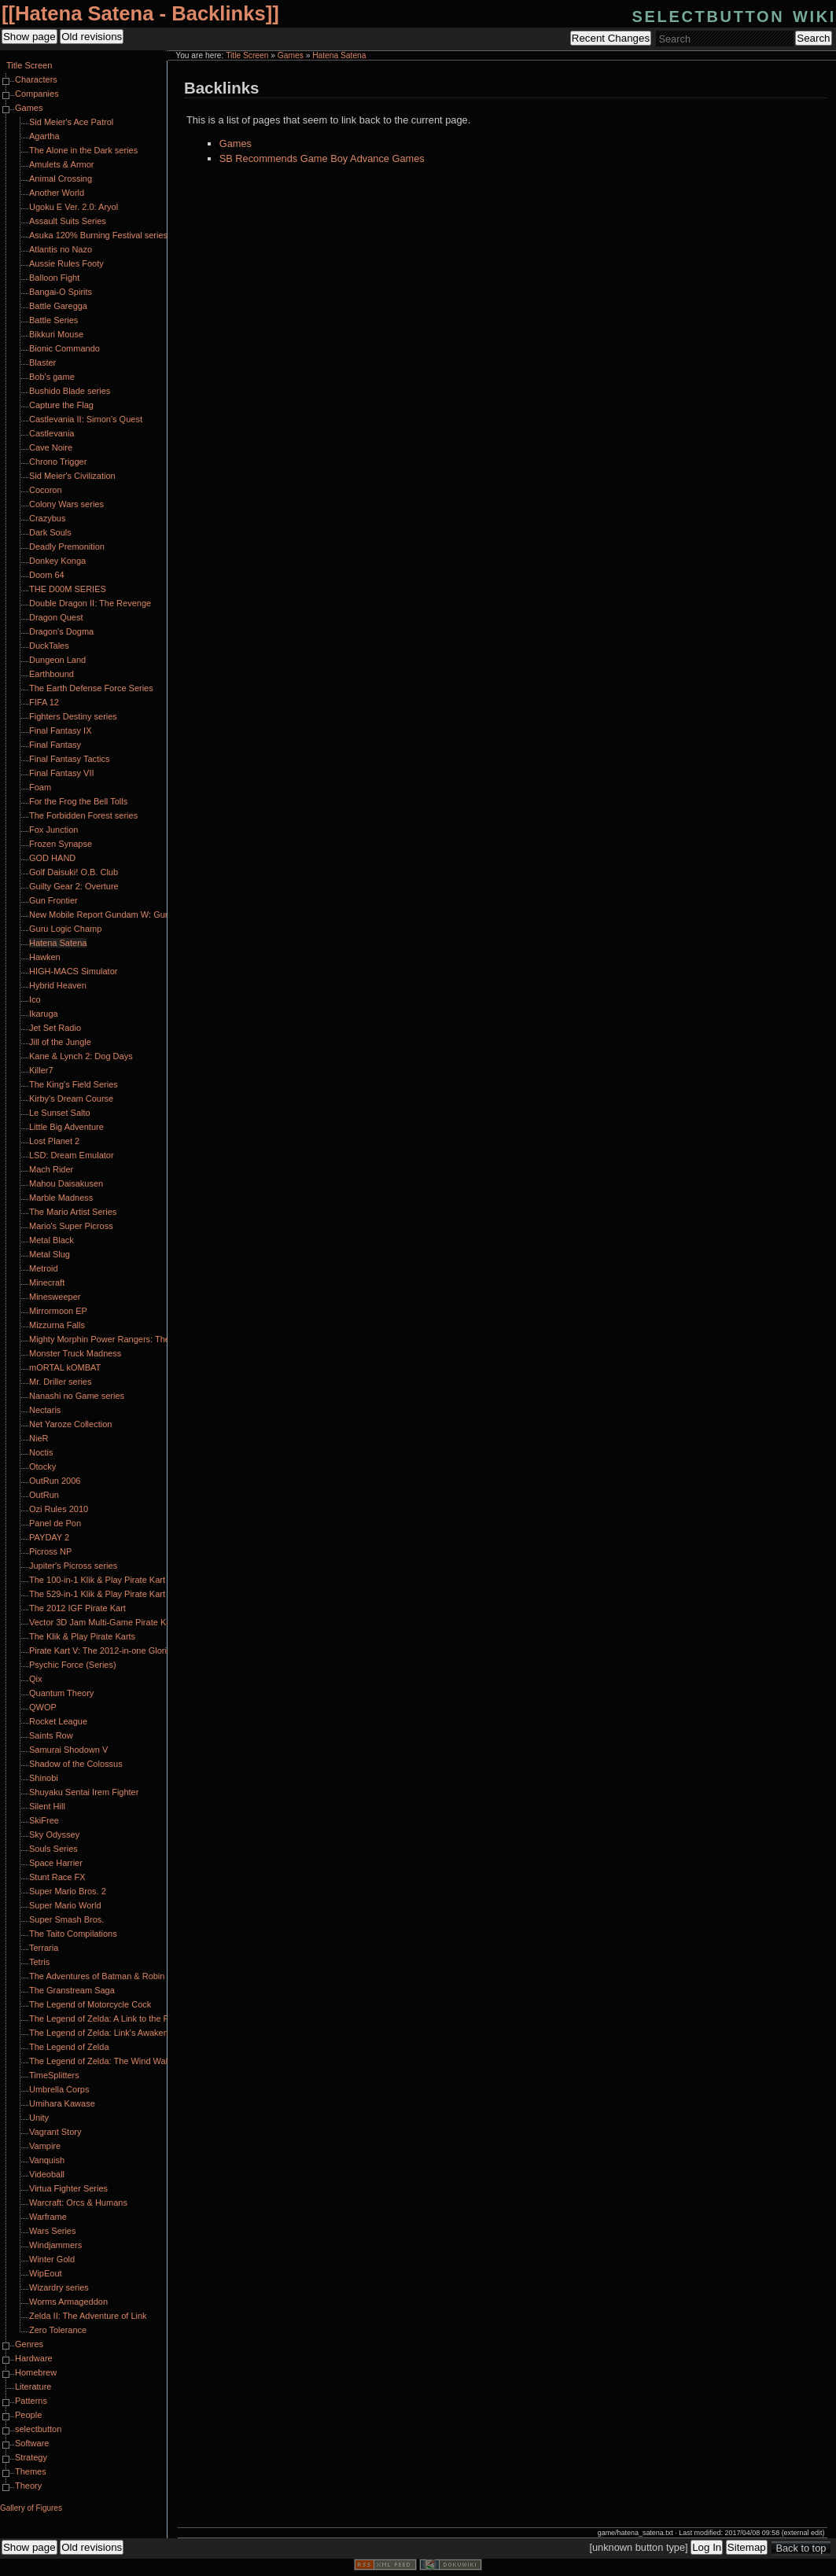 This screenshot has width=836, height=2576. Describe the element at coordinates (52, 858) in the screenshot. I see `GOD HAND` at that location.